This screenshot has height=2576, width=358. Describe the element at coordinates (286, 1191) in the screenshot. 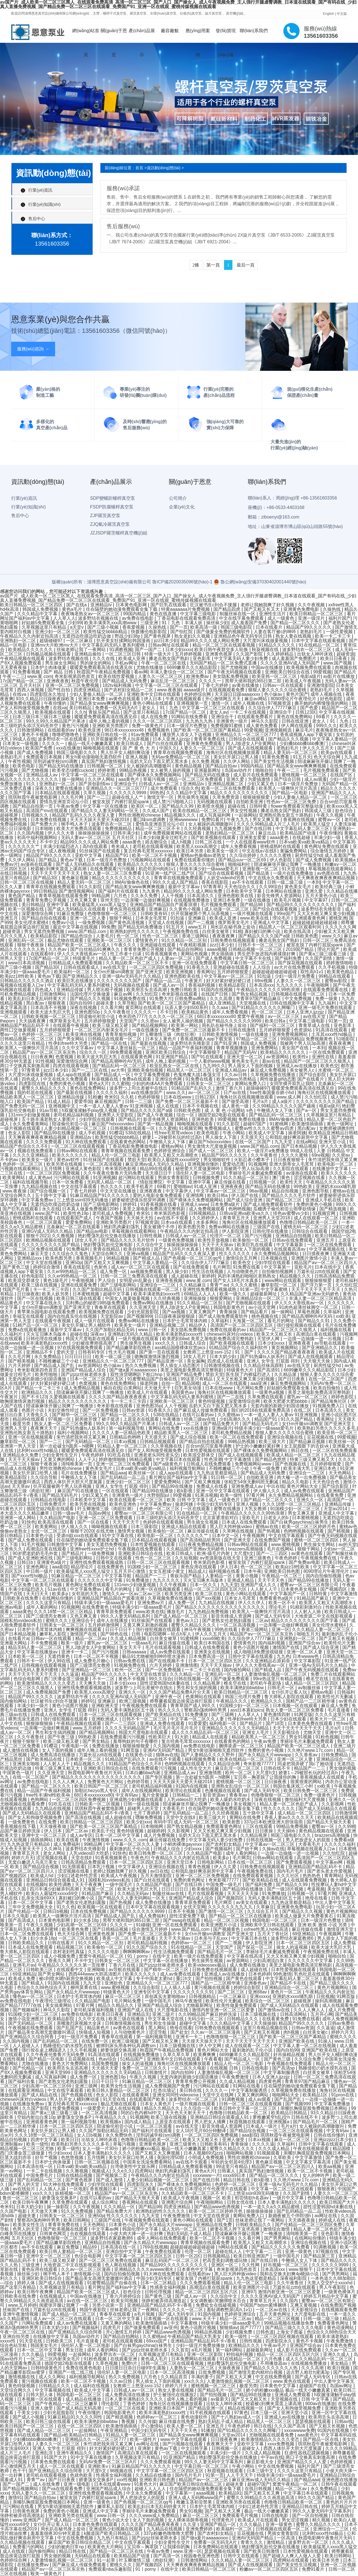

I see `精品自拍视频` at that location.